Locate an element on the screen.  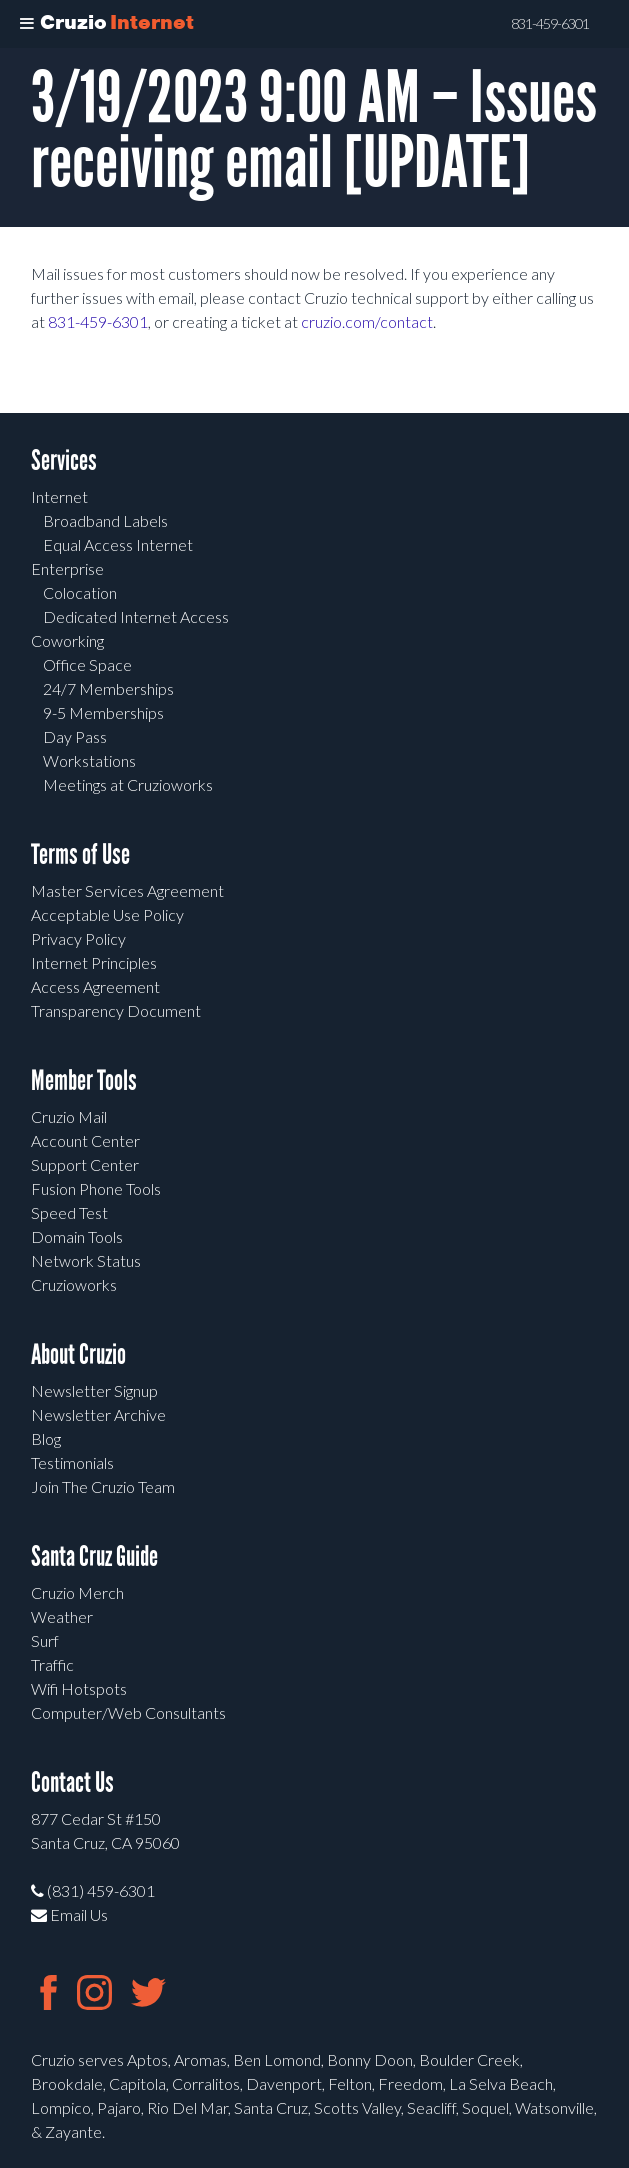
Equal Access Internet is located at coordinates (118, 544).